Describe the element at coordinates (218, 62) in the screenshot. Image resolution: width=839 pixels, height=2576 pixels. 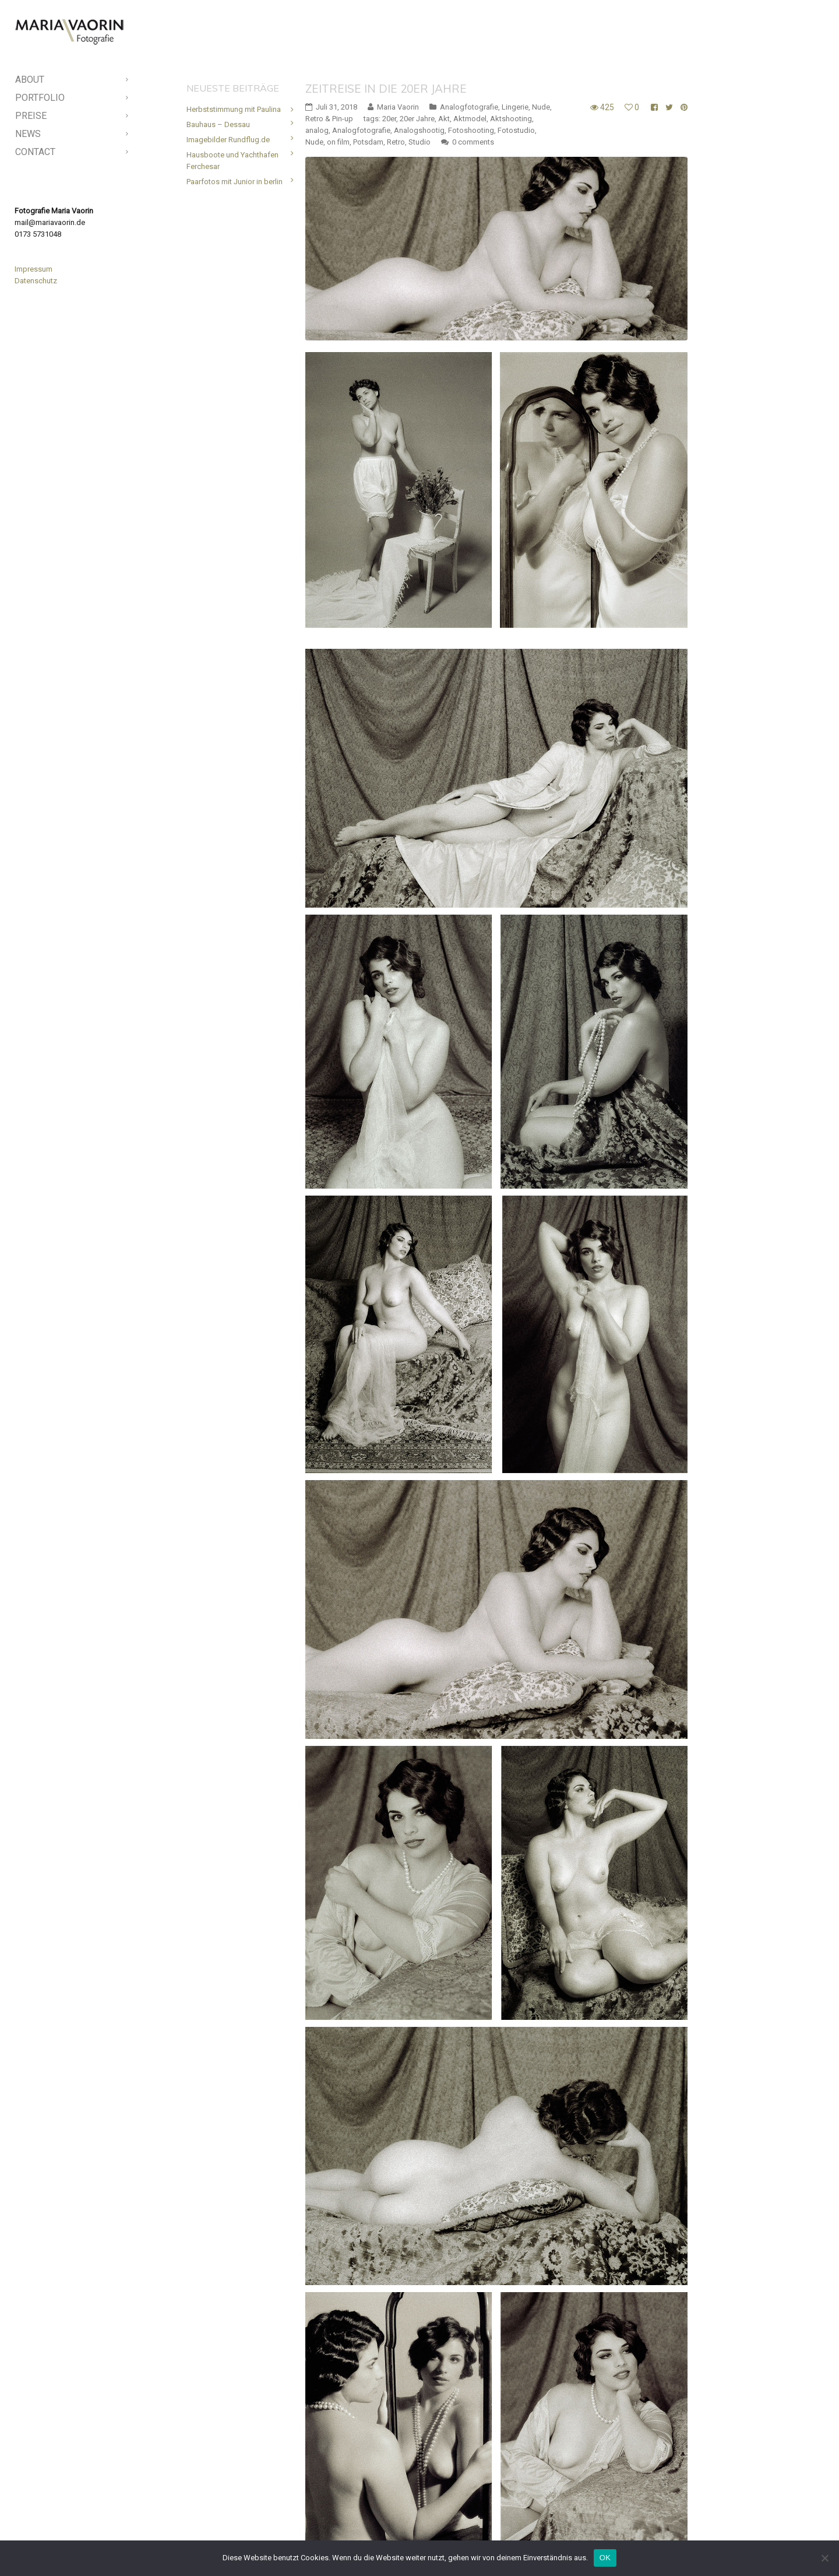
I see `Bauhaus – Dessau` at that location.